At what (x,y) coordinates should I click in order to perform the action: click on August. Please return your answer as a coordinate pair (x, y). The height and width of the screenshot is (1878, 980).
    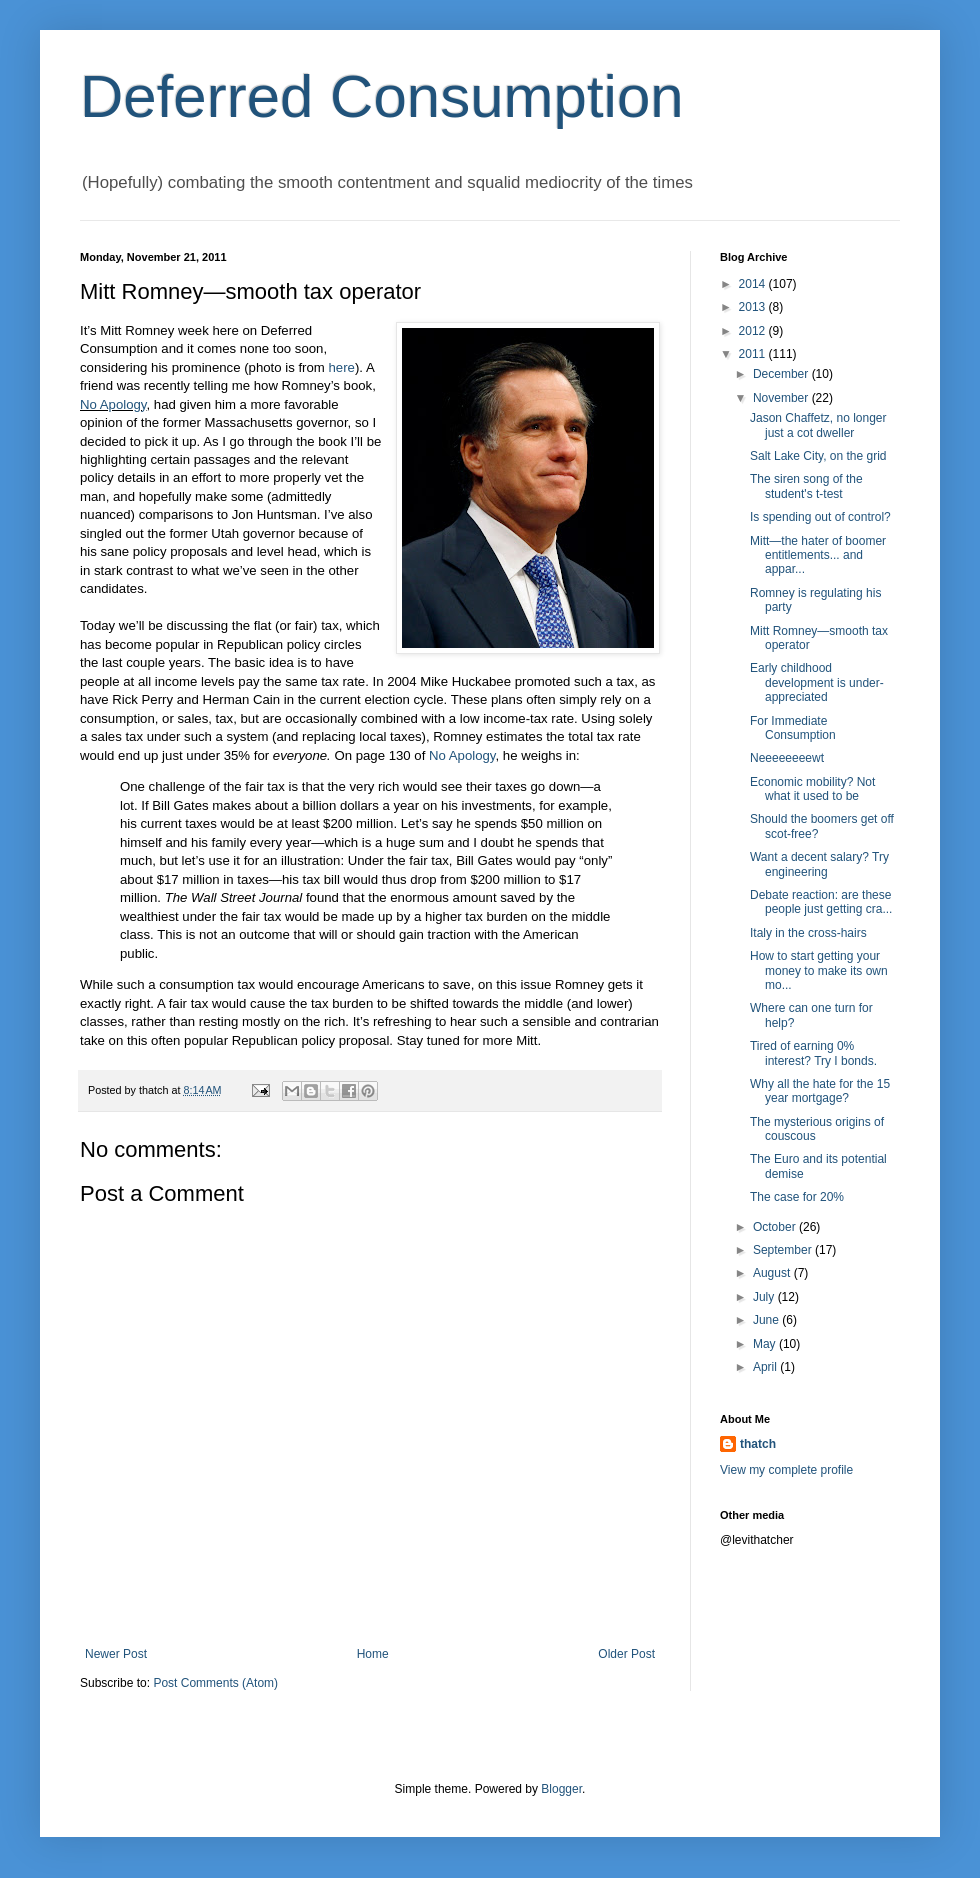
    Looking at the image, I should click on (773, 1273).